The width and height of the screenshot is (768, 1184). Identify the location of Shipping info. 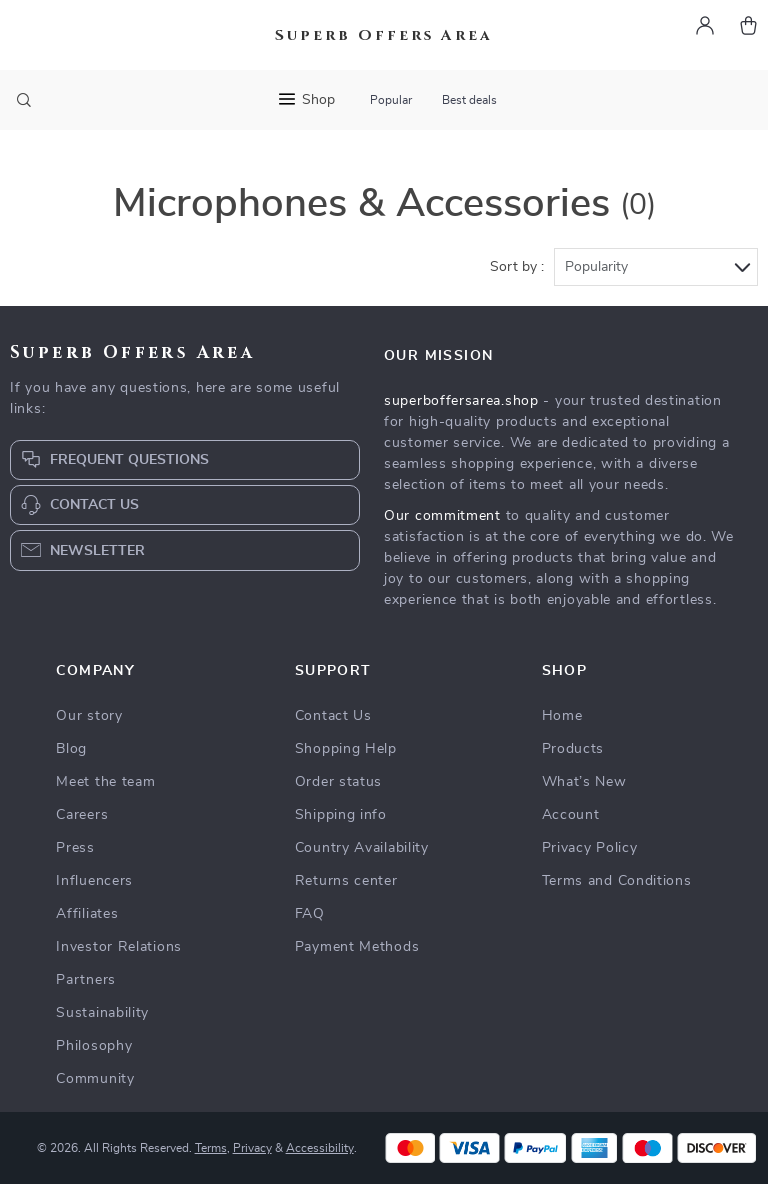
(341, 815).